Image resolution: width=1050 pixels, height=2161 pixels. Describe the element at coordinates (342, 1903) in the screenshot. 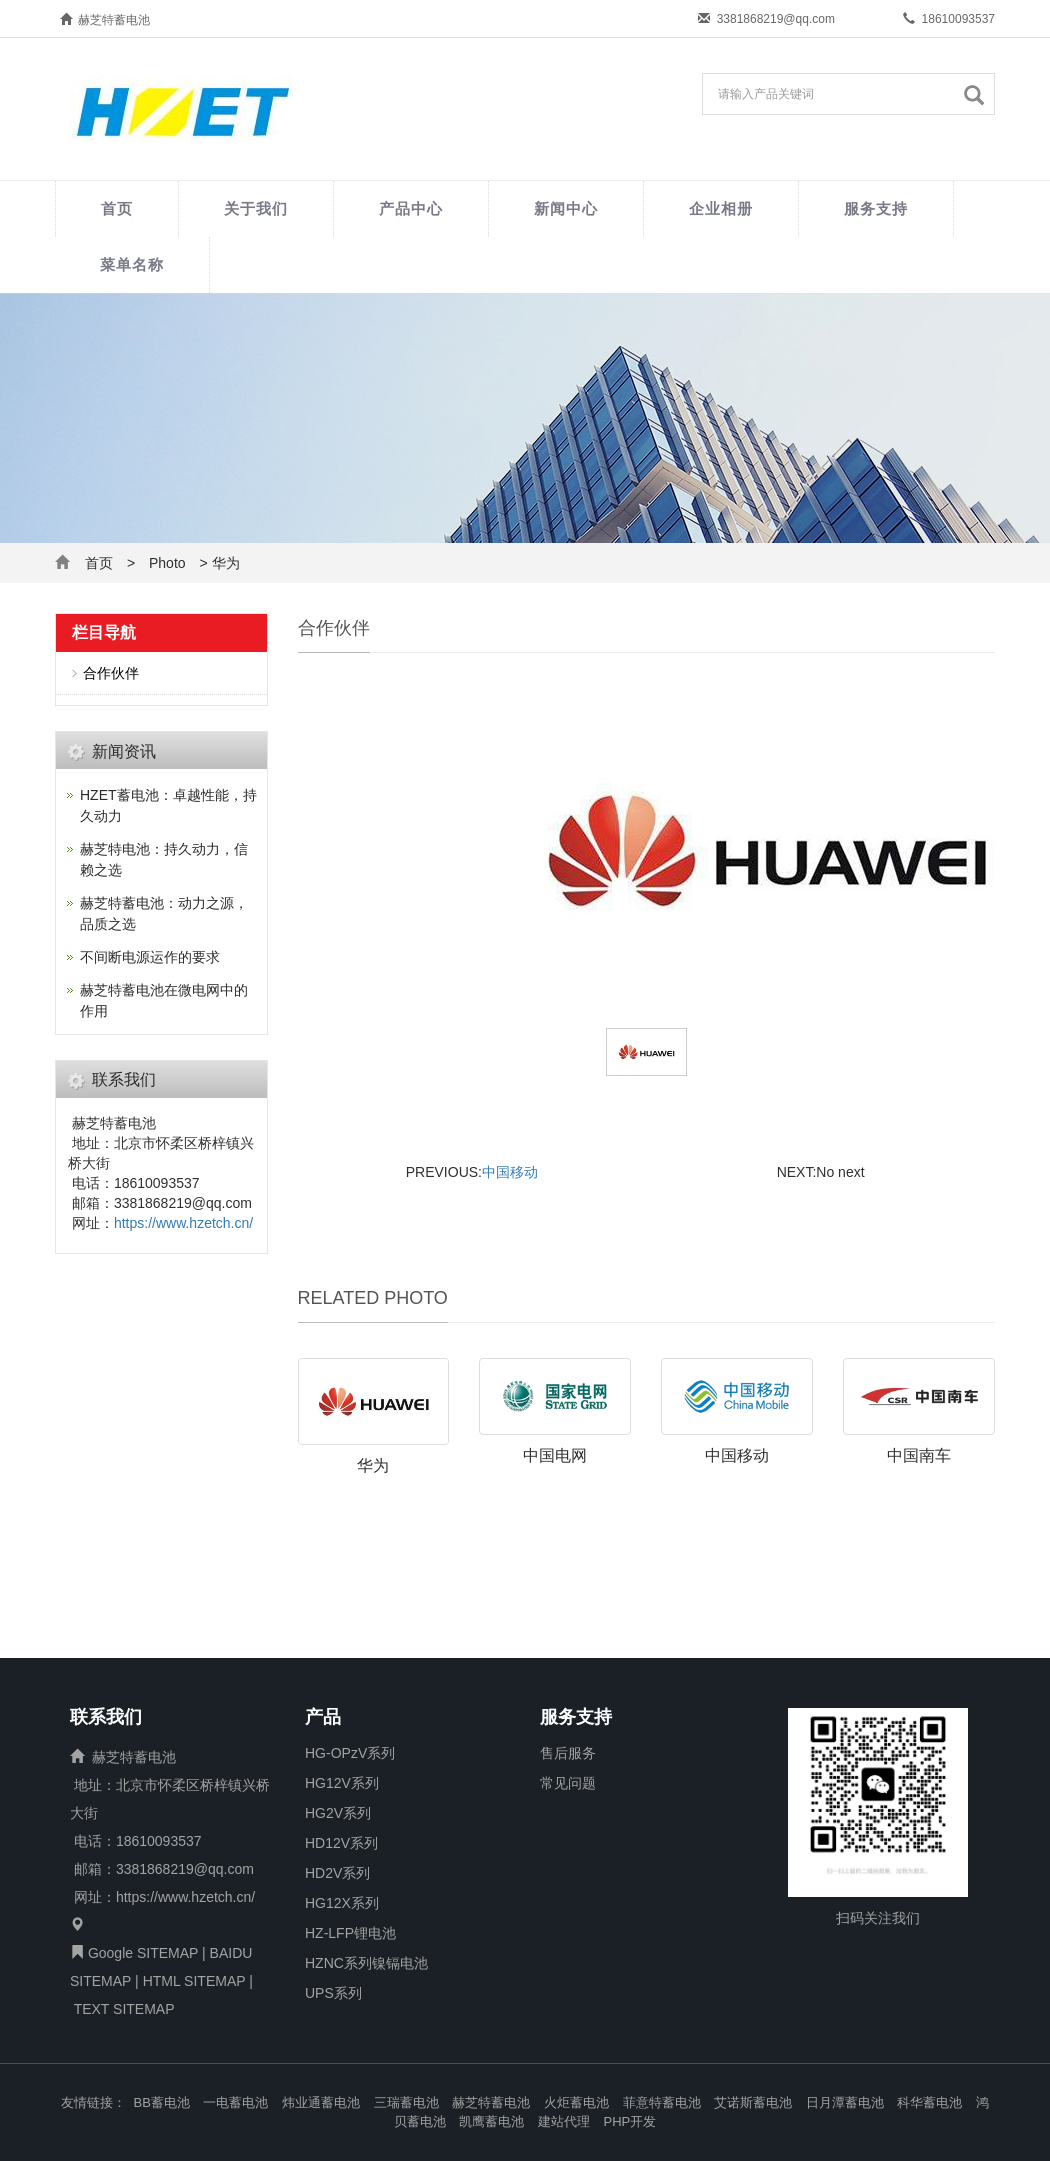

I see `HG12X系列` at that location.